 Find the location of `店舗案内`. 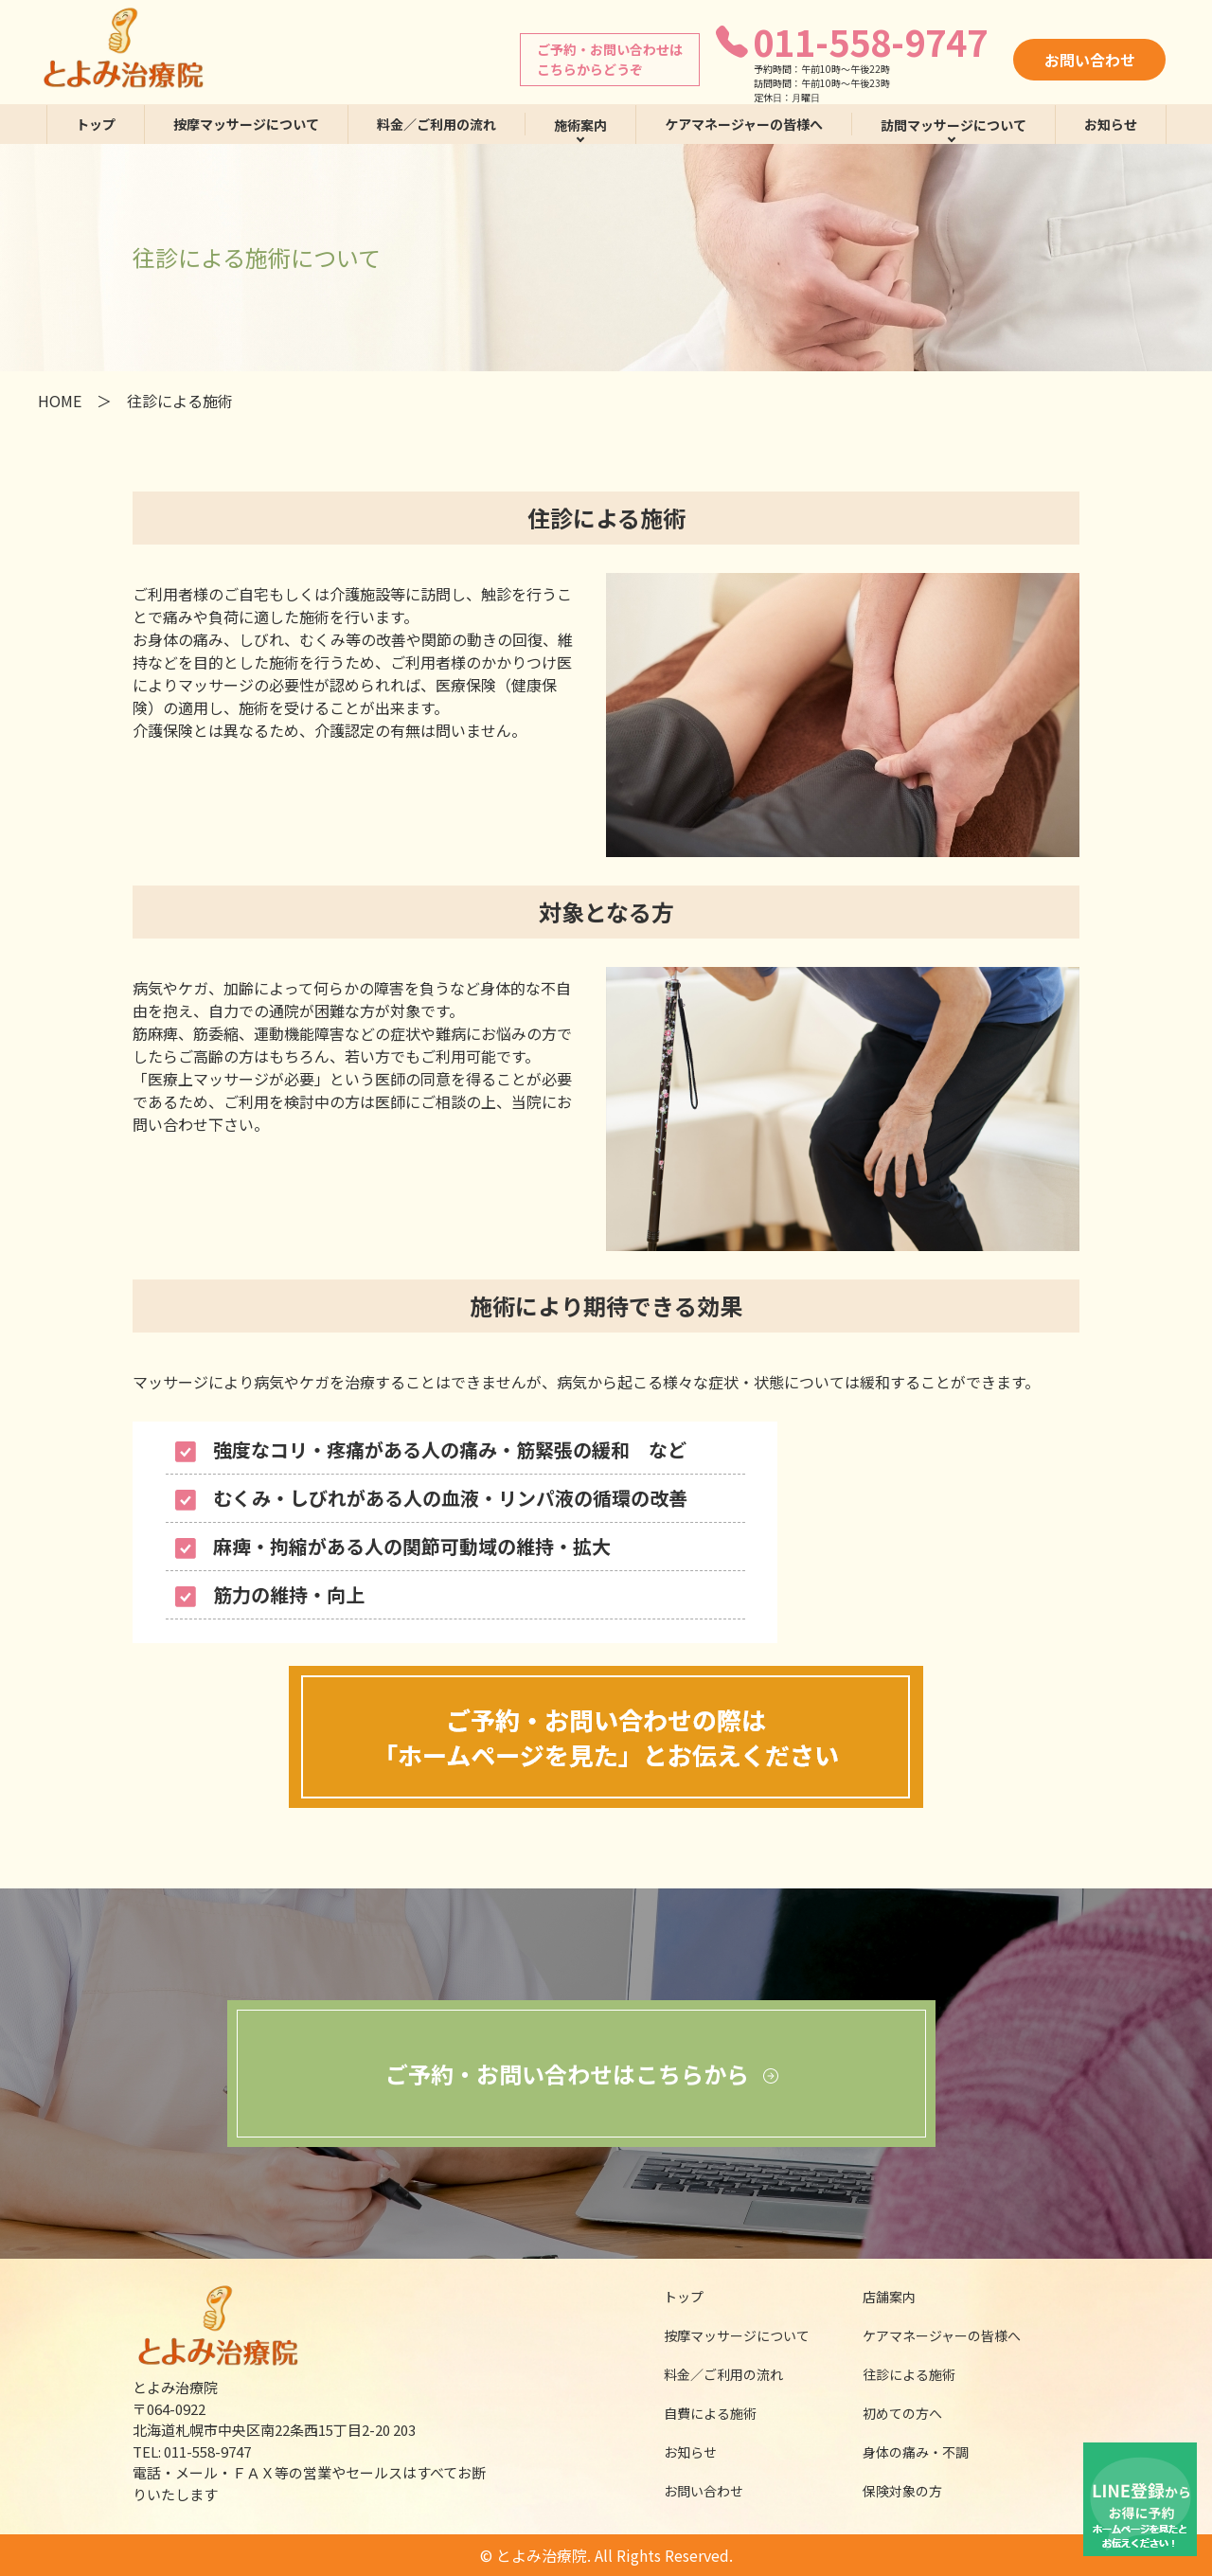

店舗案内 is located at coordinates (877, 2296).